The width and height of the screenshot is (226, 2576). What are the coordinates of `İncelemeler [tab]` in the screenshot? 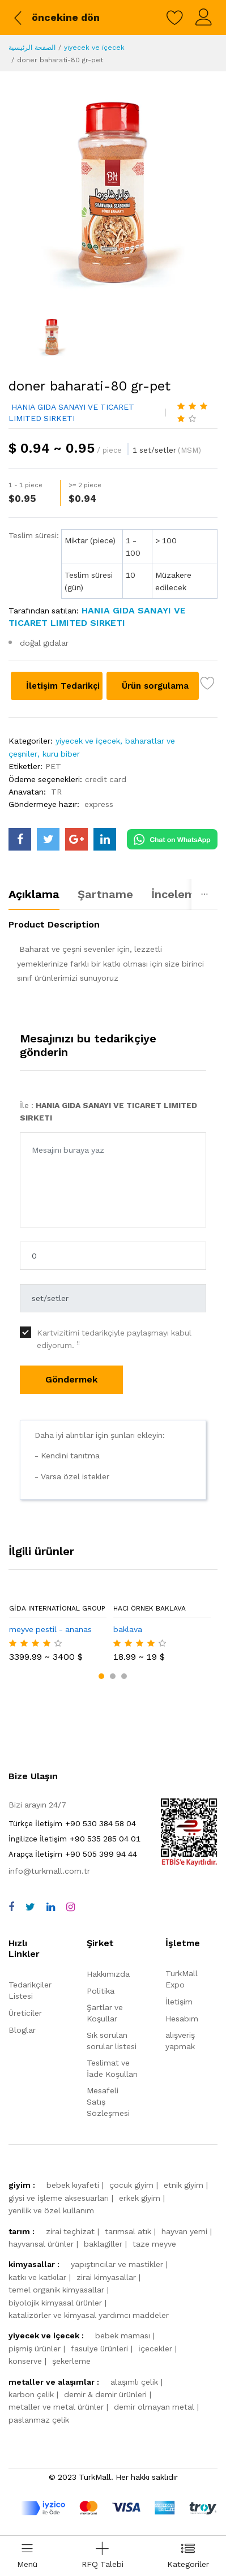 It's located at (184, 894).